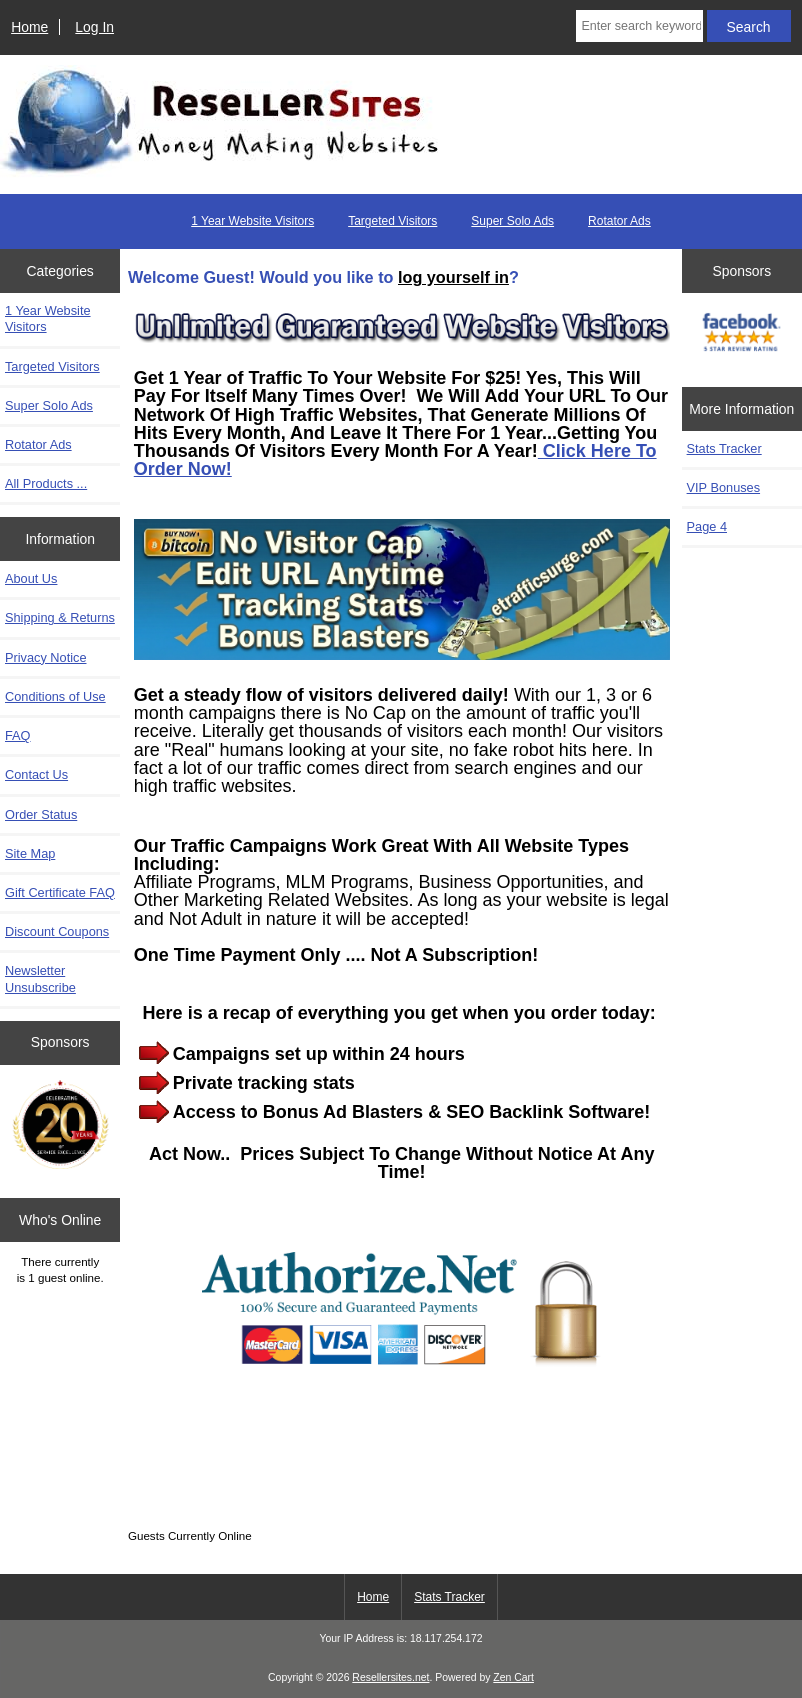 The image size is (802, 1698). What do you see at coordinates (57, 931) in the screenshot?
I see `Discount Coupons` at bounding box center [57, 931].